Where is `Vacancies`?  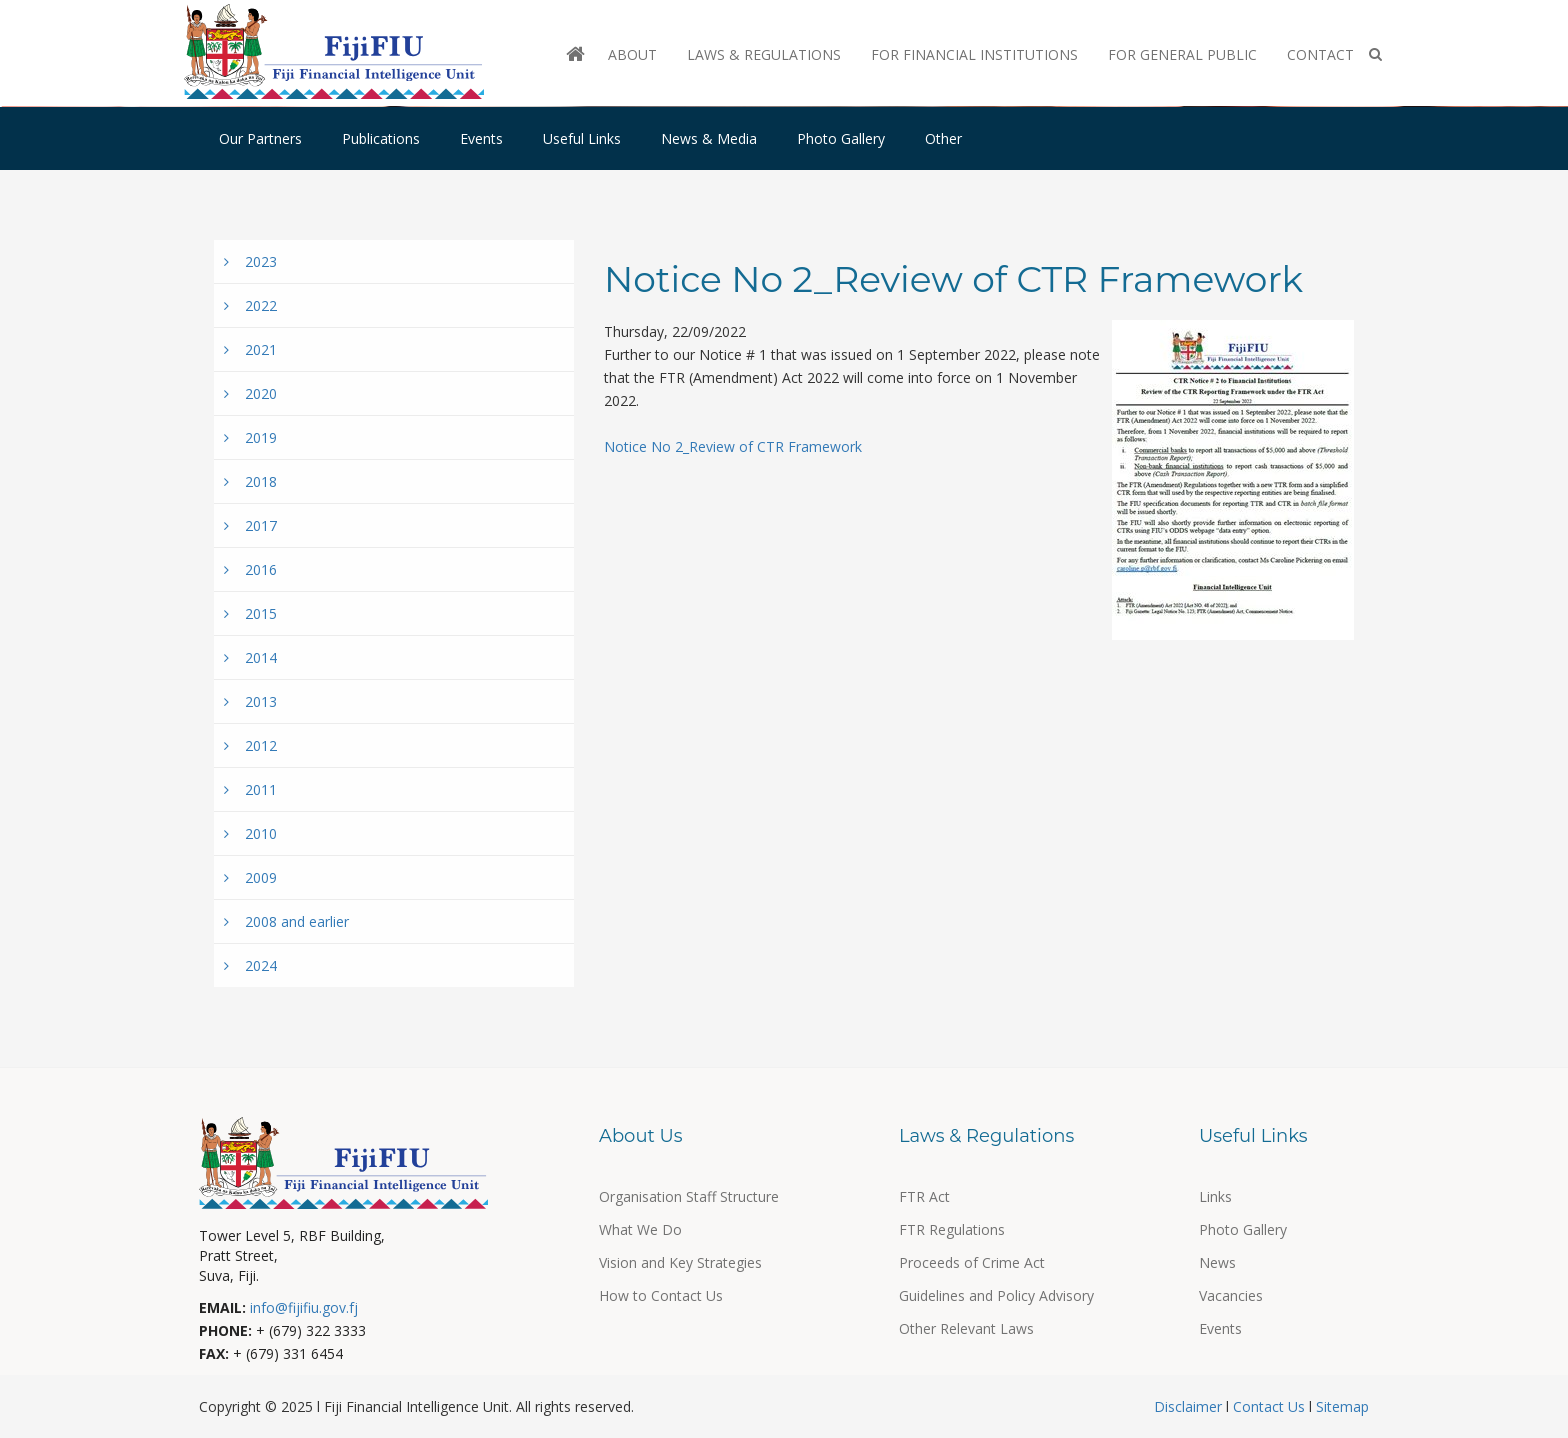
Vacancies is located at coordinates (1231, 1295).